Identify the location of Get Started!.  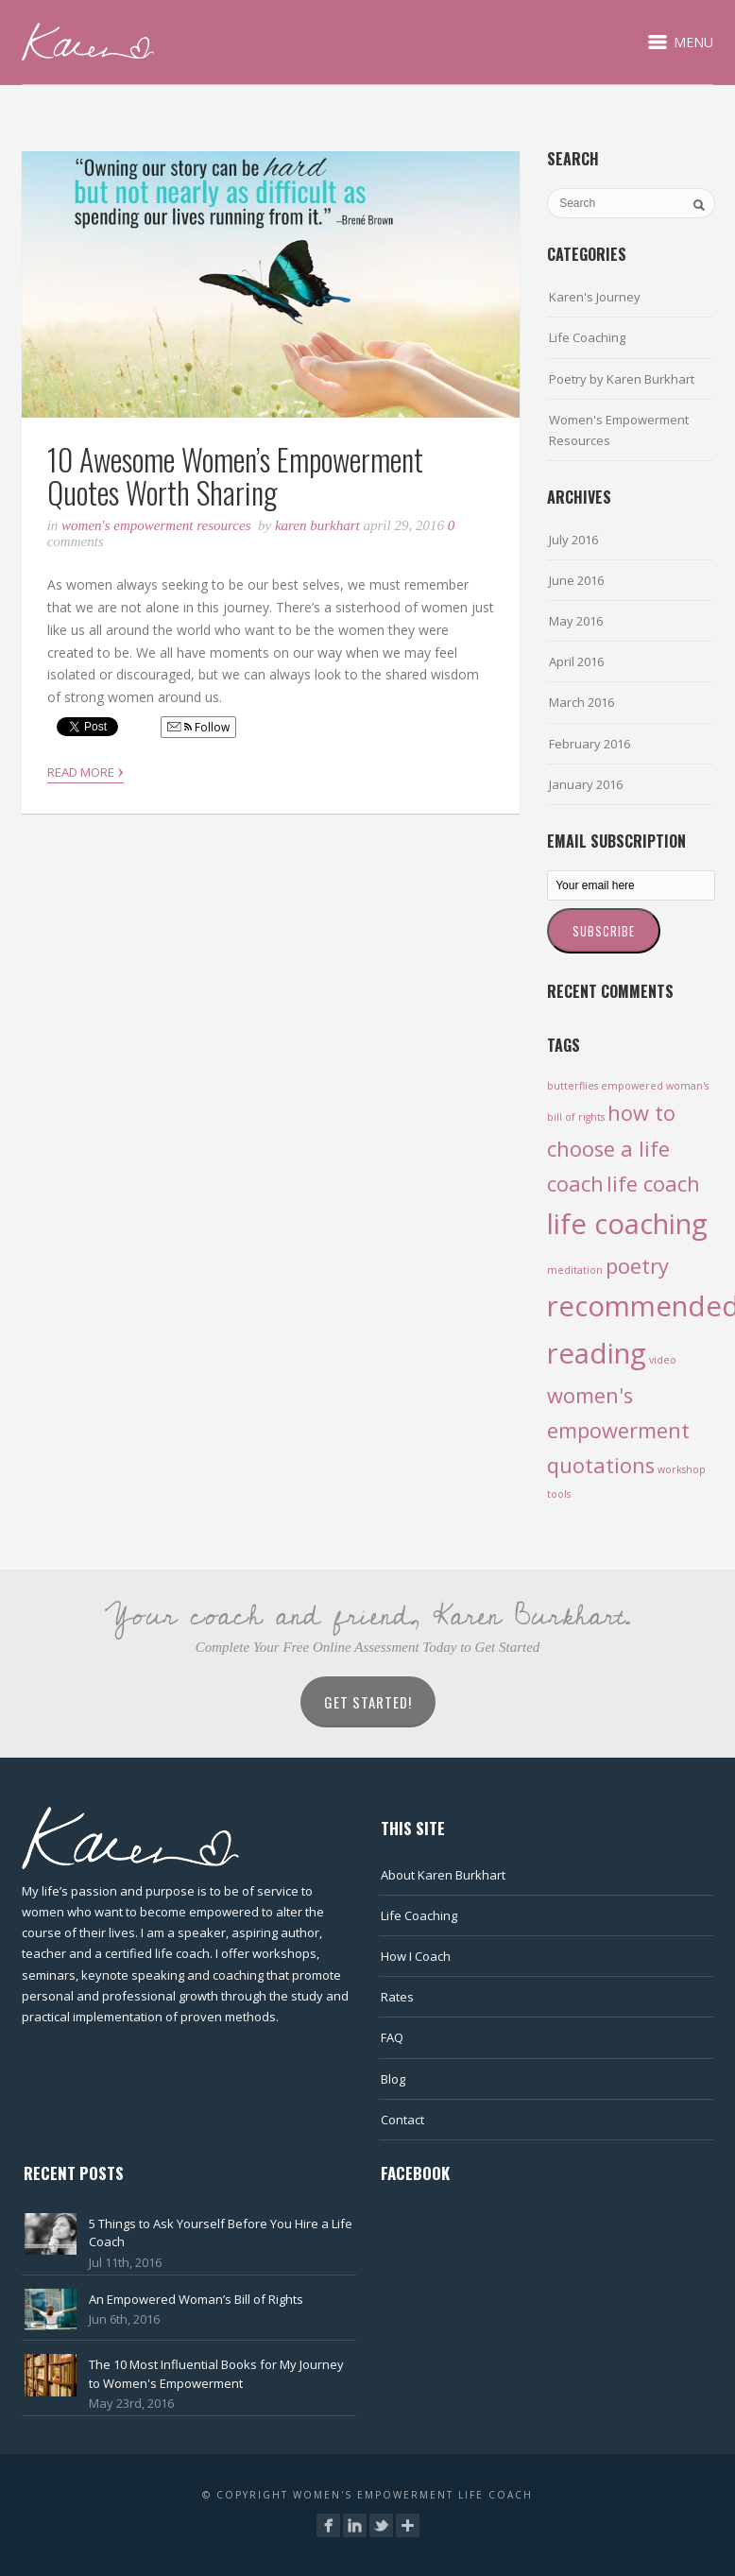
(368, 1702).